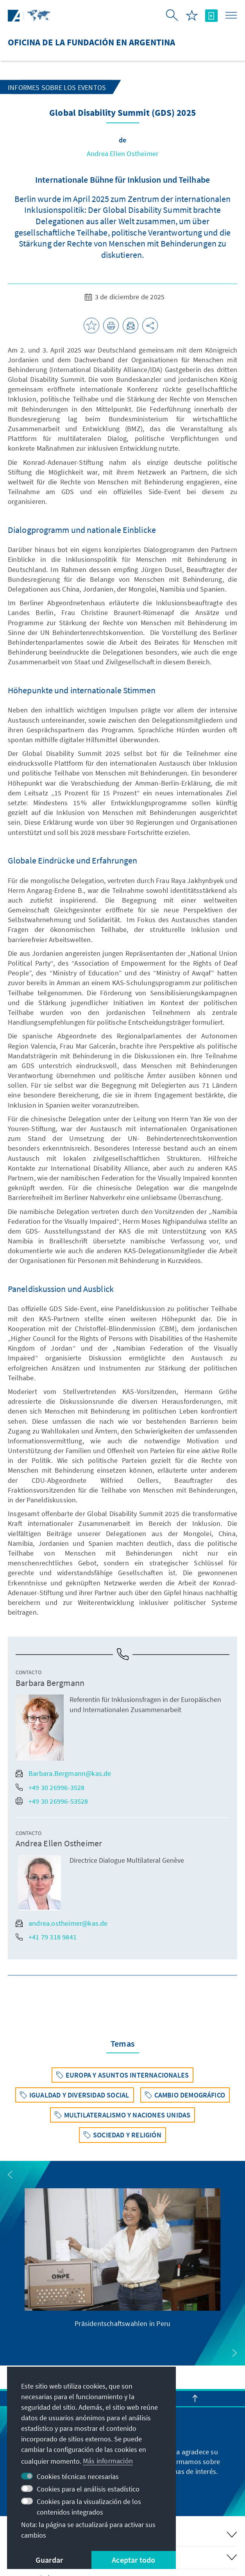 This screenshot has height=2576, width=245. I want to click on +49 30 26996-53528, so click(52, 1801).